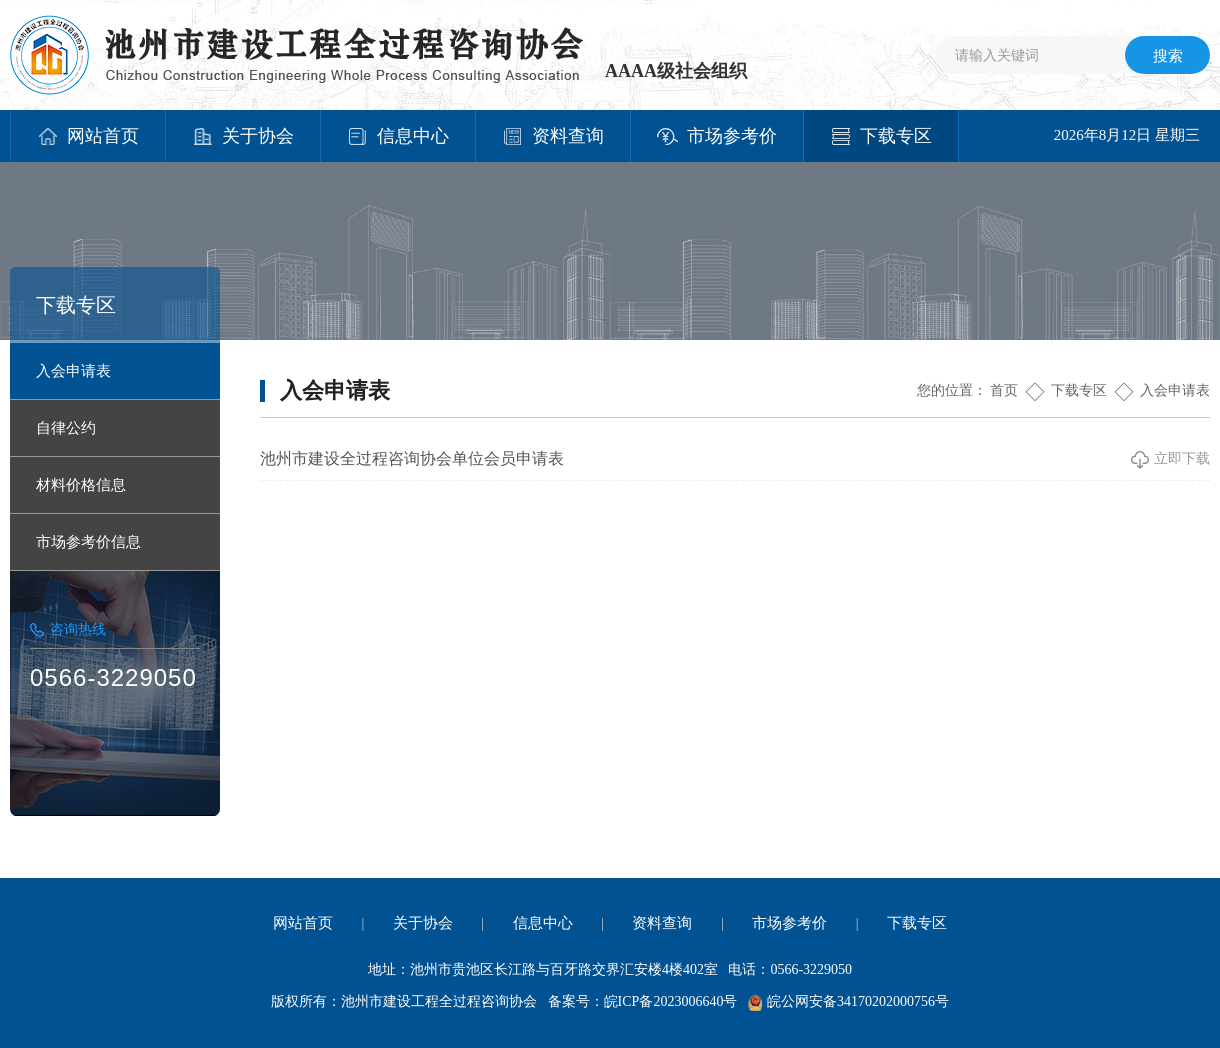 The image size is (1220, 1048). Describe the element at coordinates (66, 428) in the screenshot. I see `自律公约` at that location.